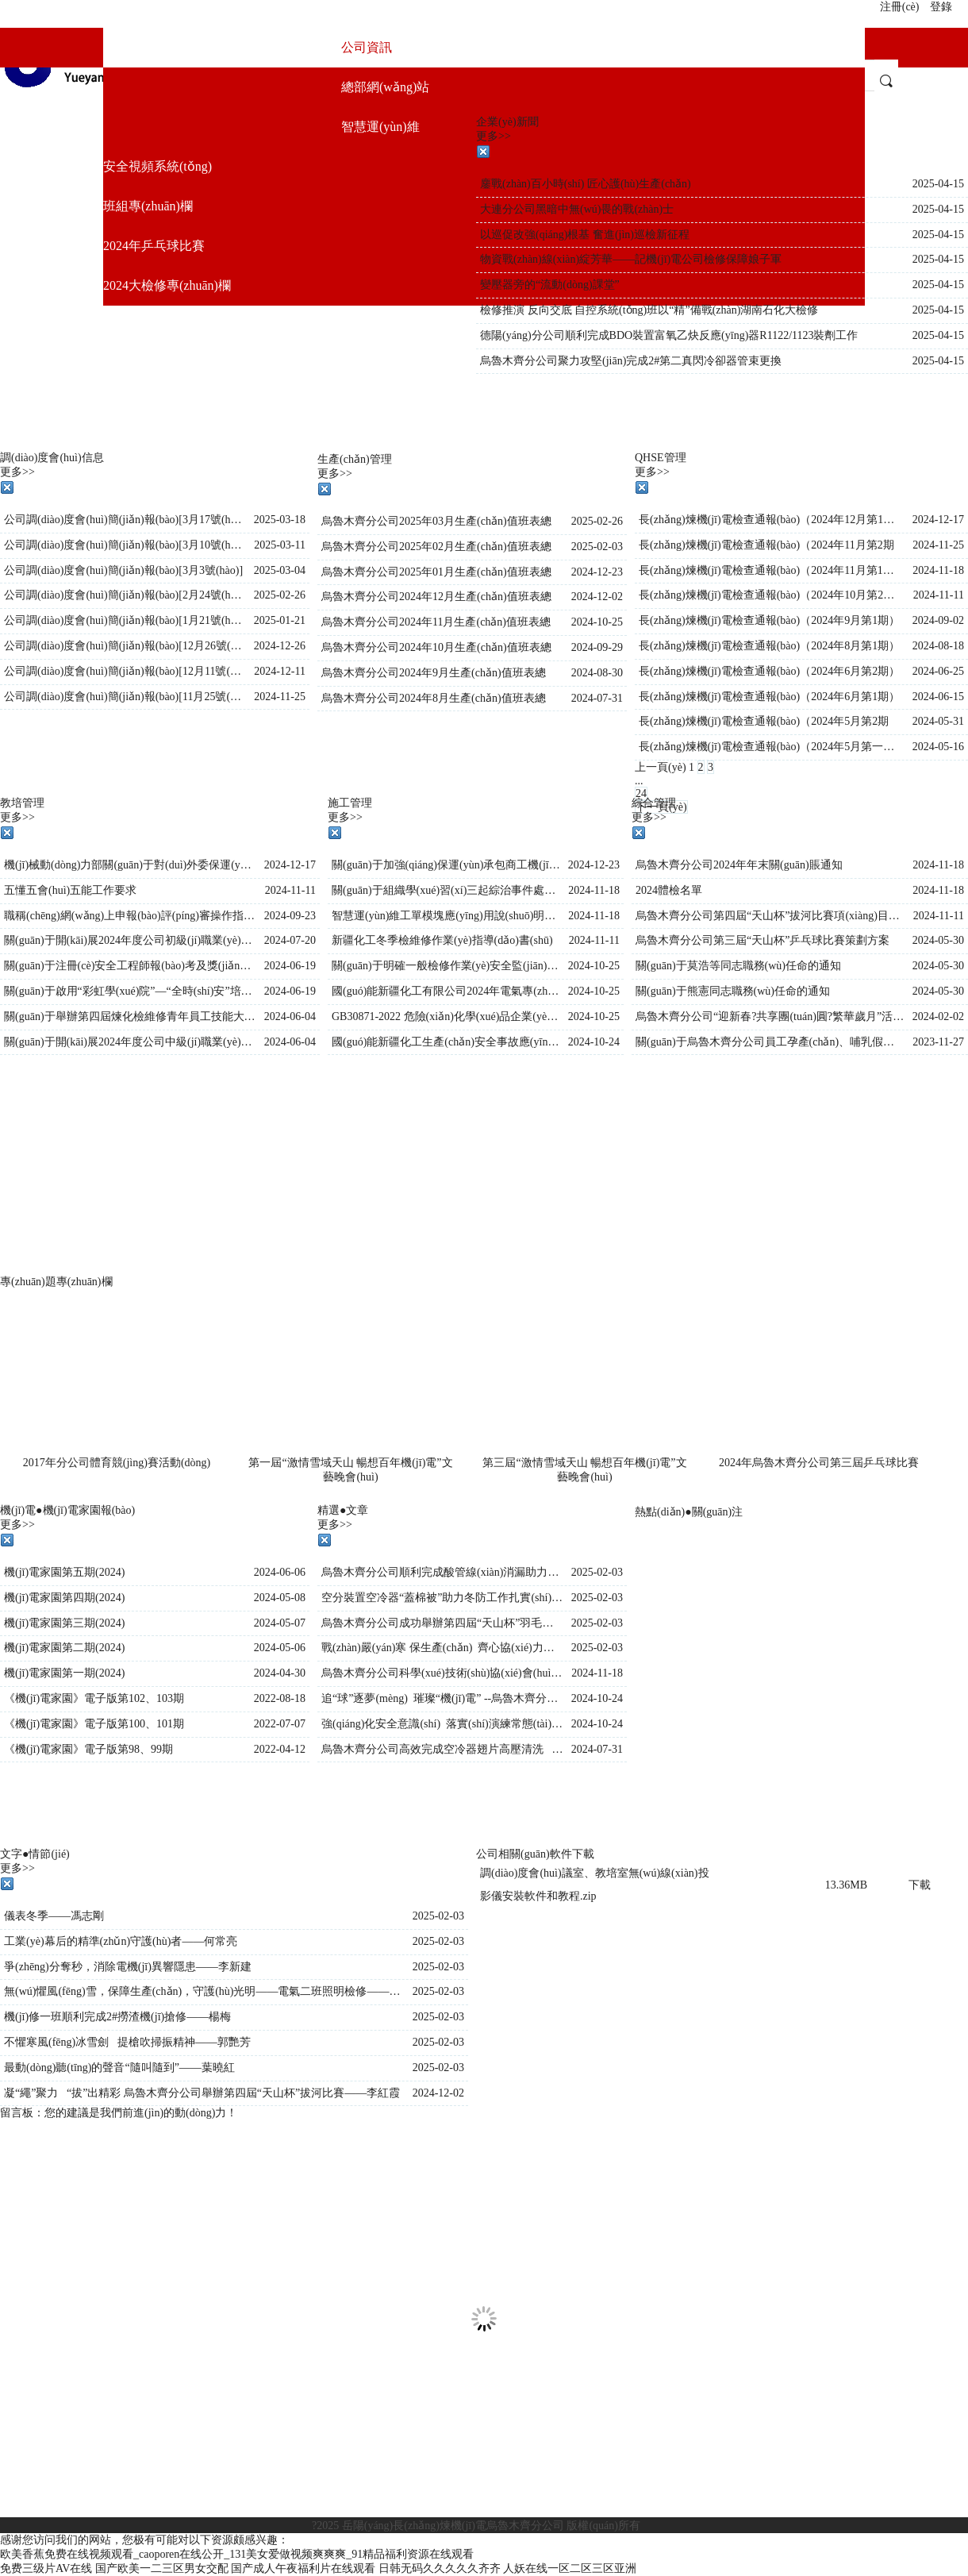 This screenshot has height=2576, width=968. Describe the element at coordinates (938, 1042) in the screenshot. I see `2023-11-27` at that location.